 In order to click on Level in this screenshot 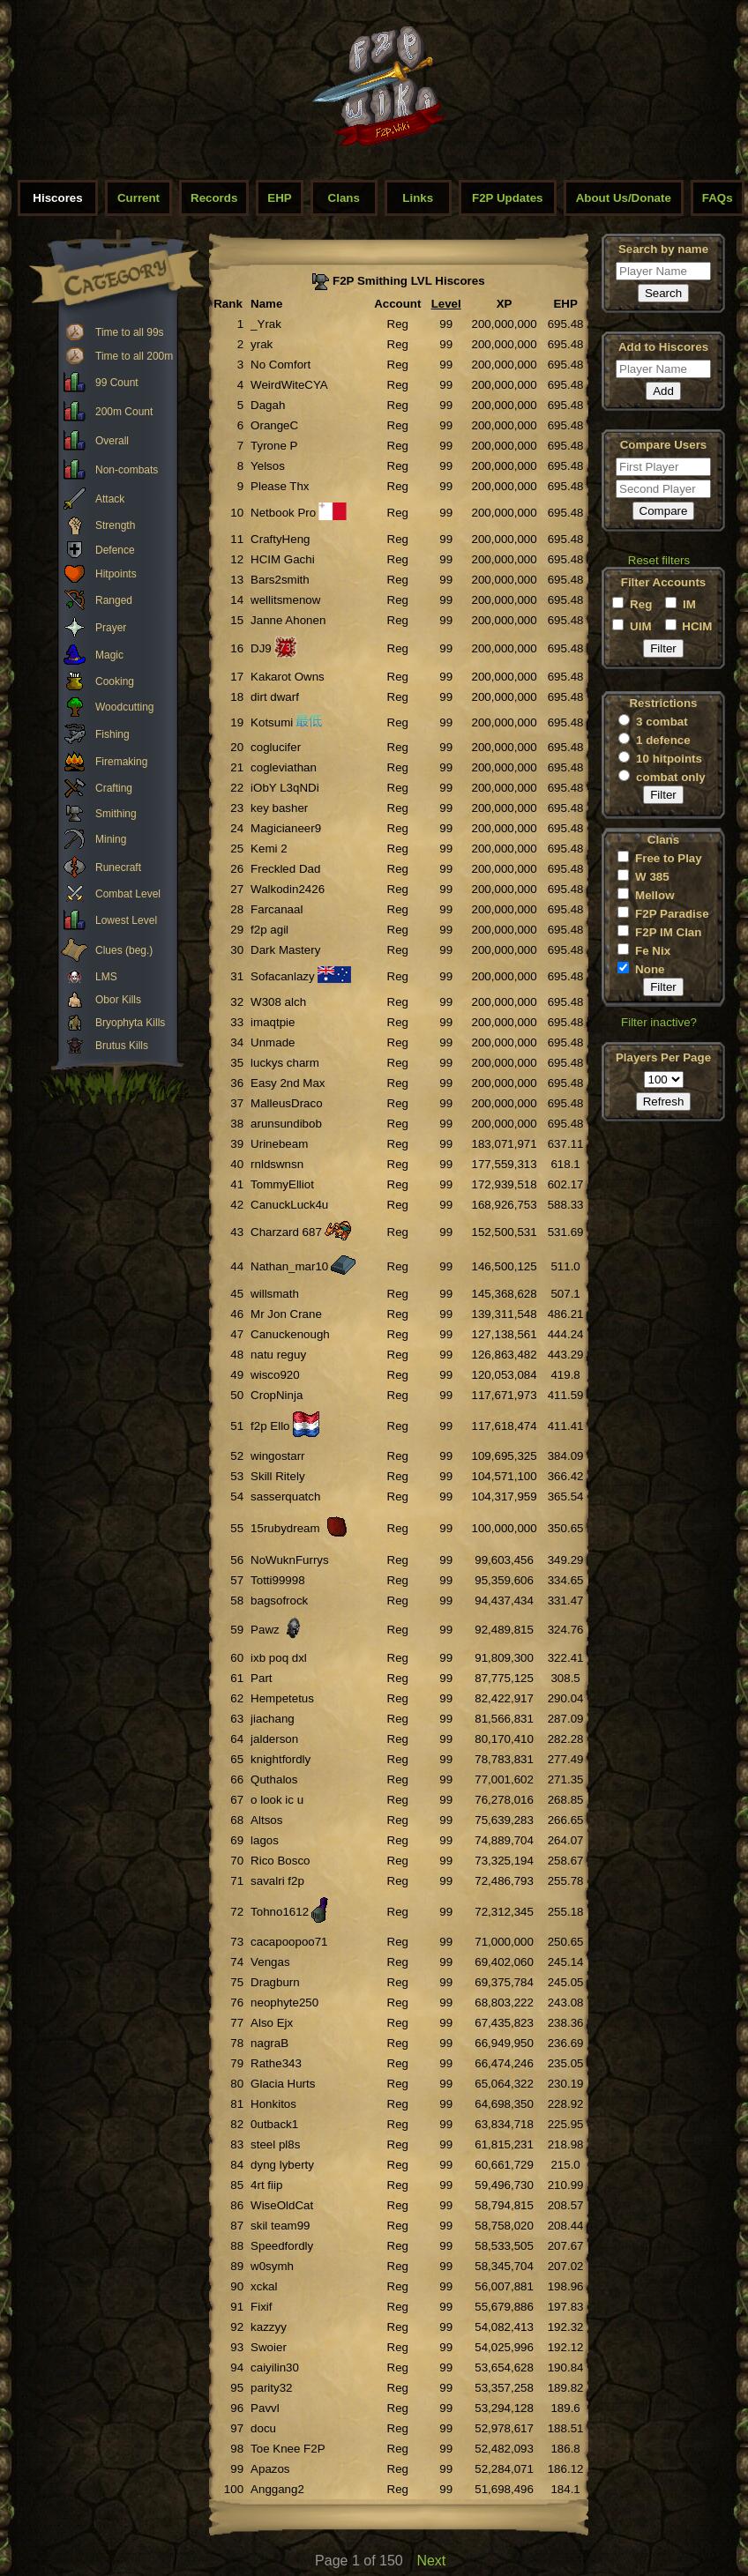, I will do `click(446, 303)`.